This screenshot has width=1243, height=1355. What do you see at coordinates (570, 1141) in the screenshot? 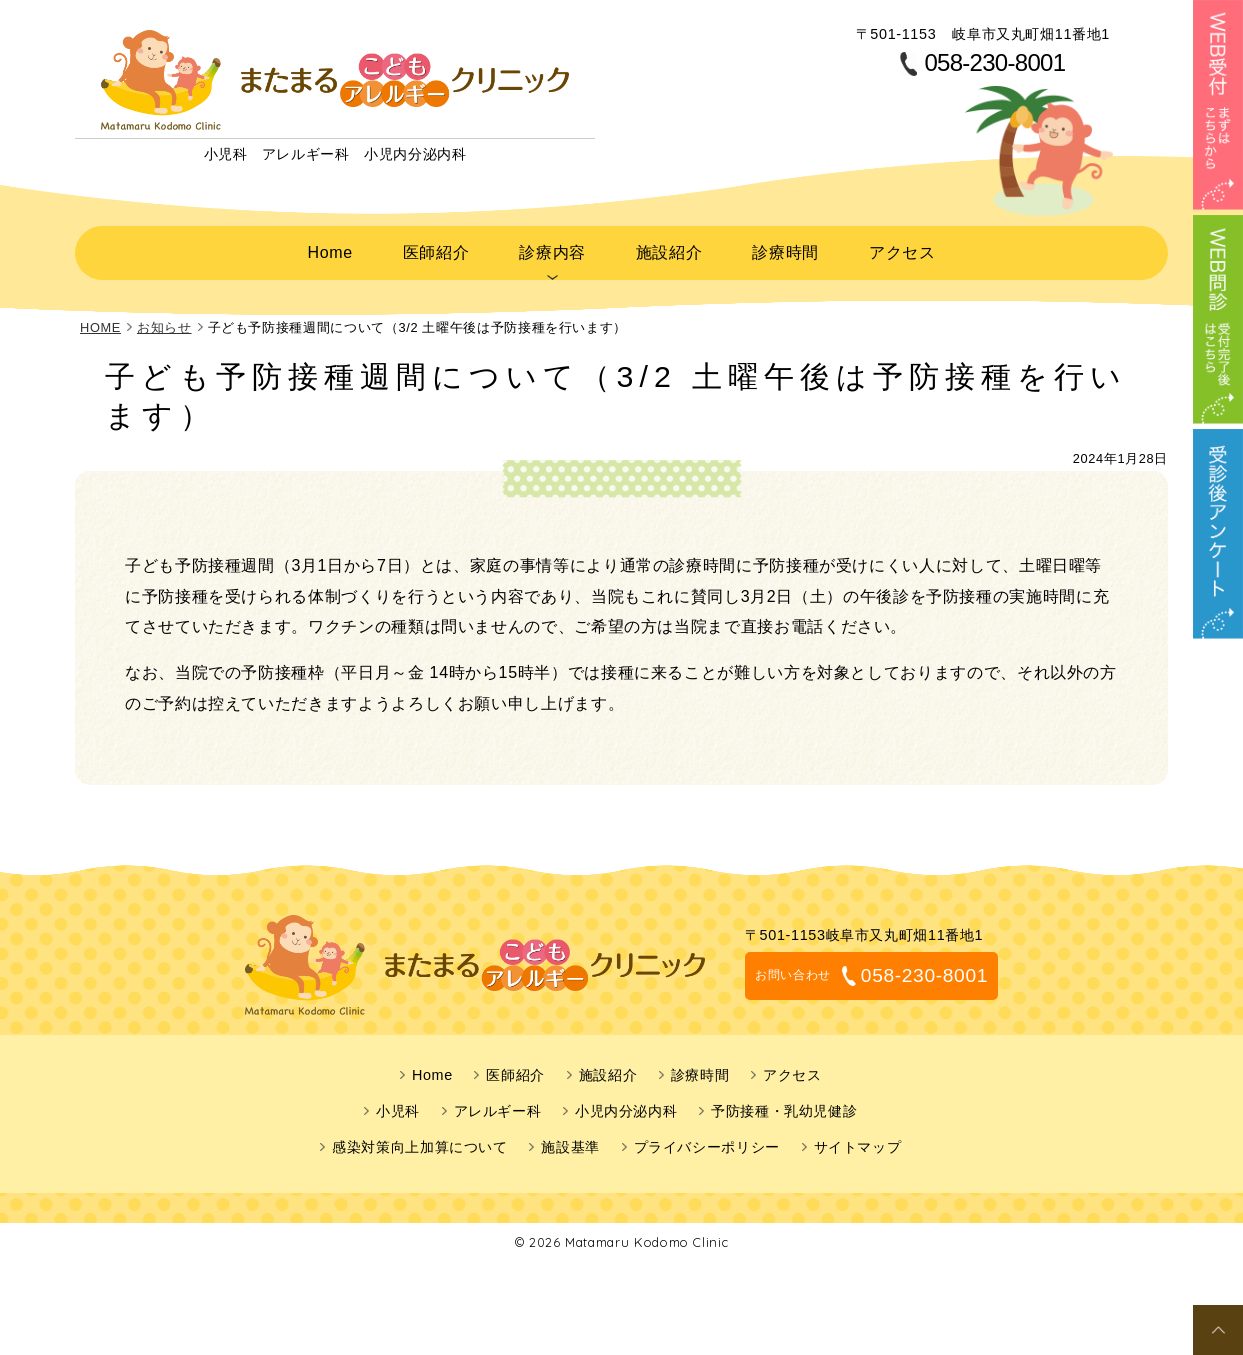
I see `施設基準` at bounding box center [570, 1141].